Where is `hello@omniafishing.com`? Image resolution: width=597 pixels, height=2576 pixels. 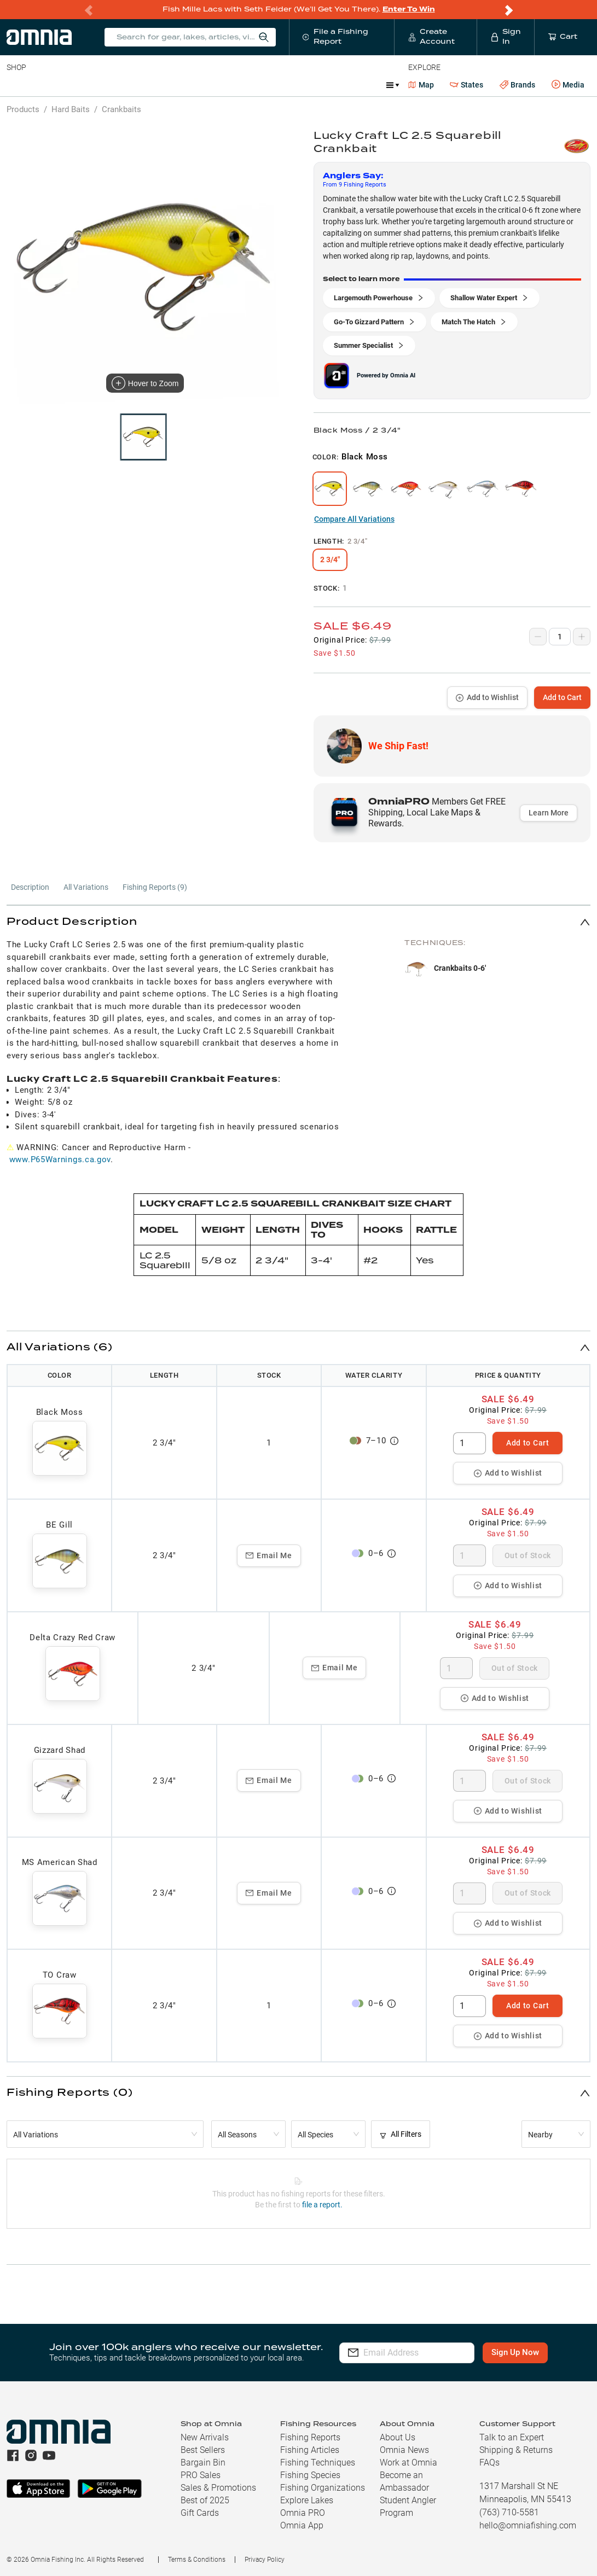
hello@omniafishing.com is located at coordinates (527, 2525).